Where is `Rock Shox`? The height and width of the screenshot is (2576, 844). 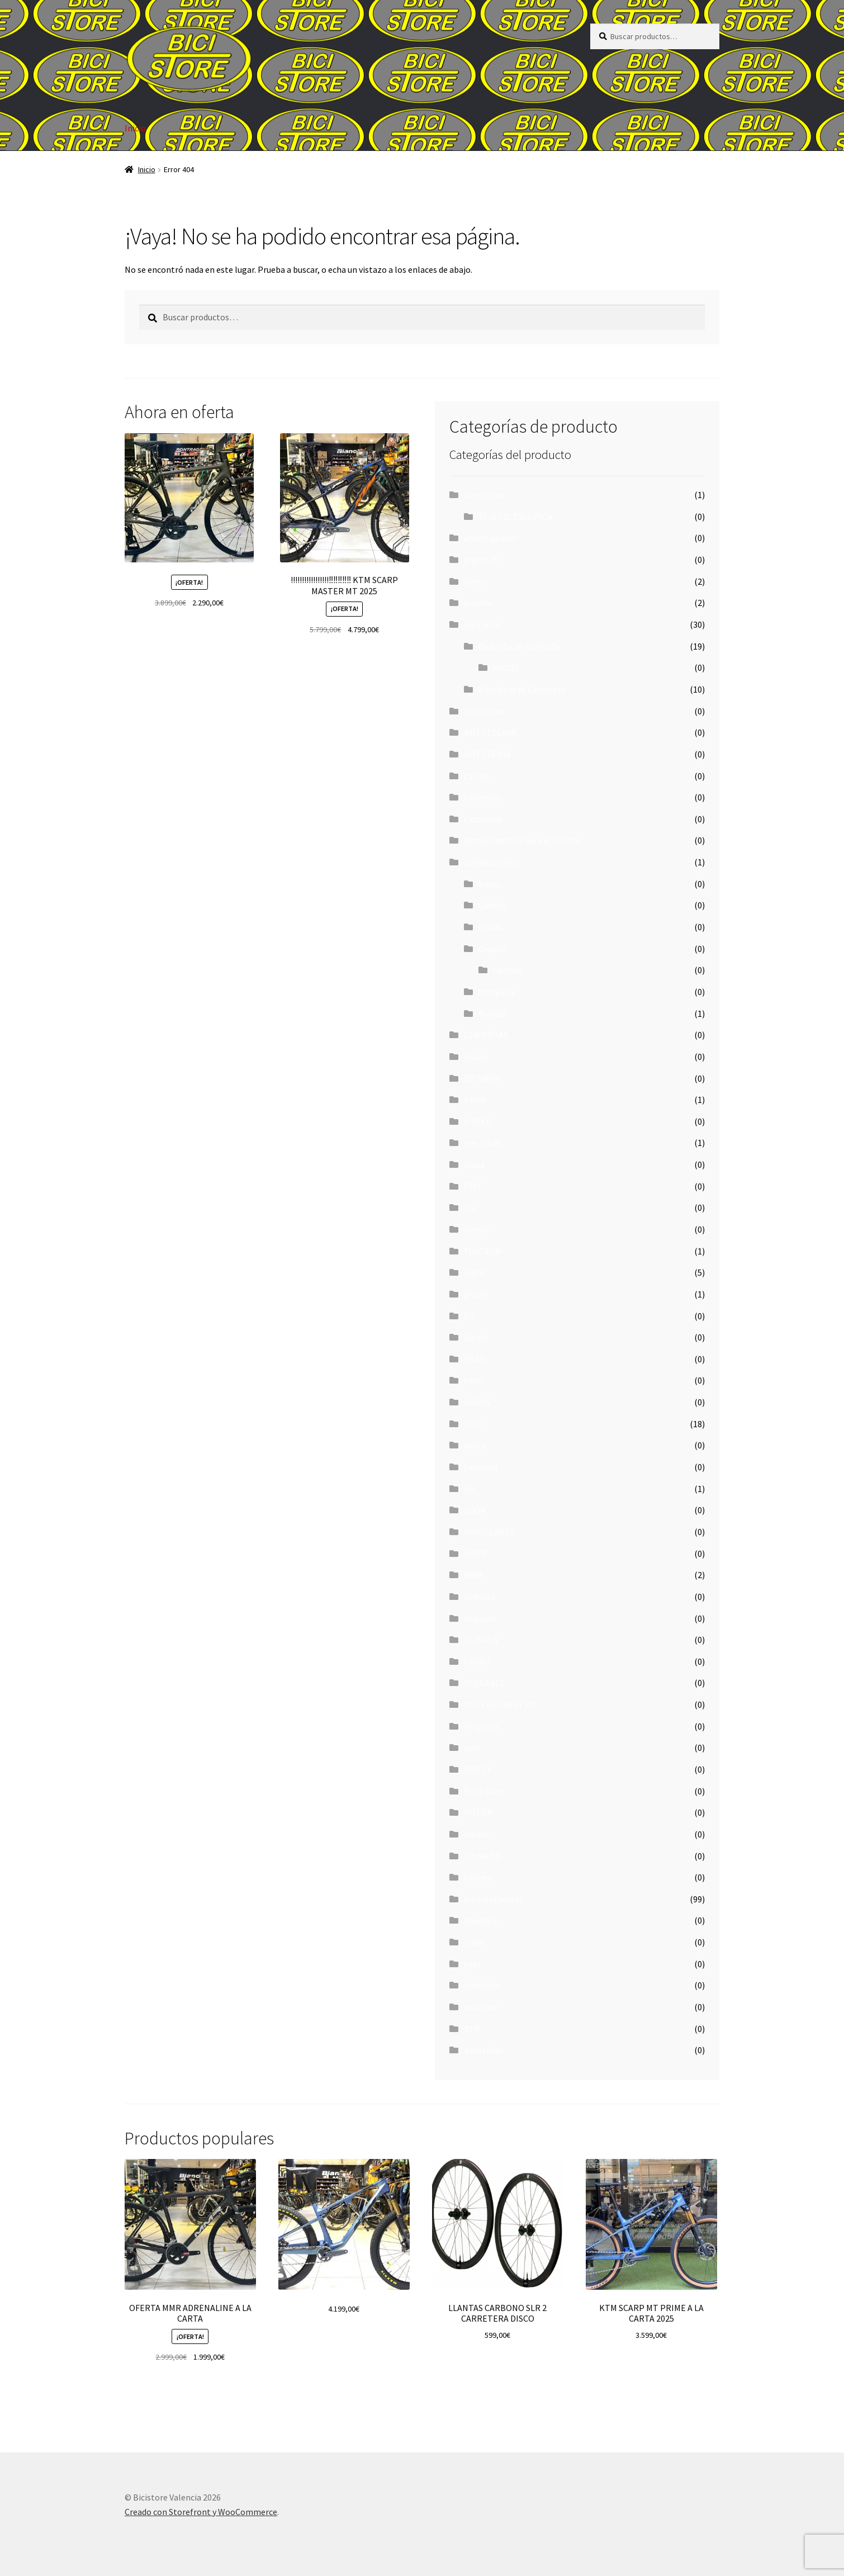
Rock Shox is located at coordinates (483, 1791).